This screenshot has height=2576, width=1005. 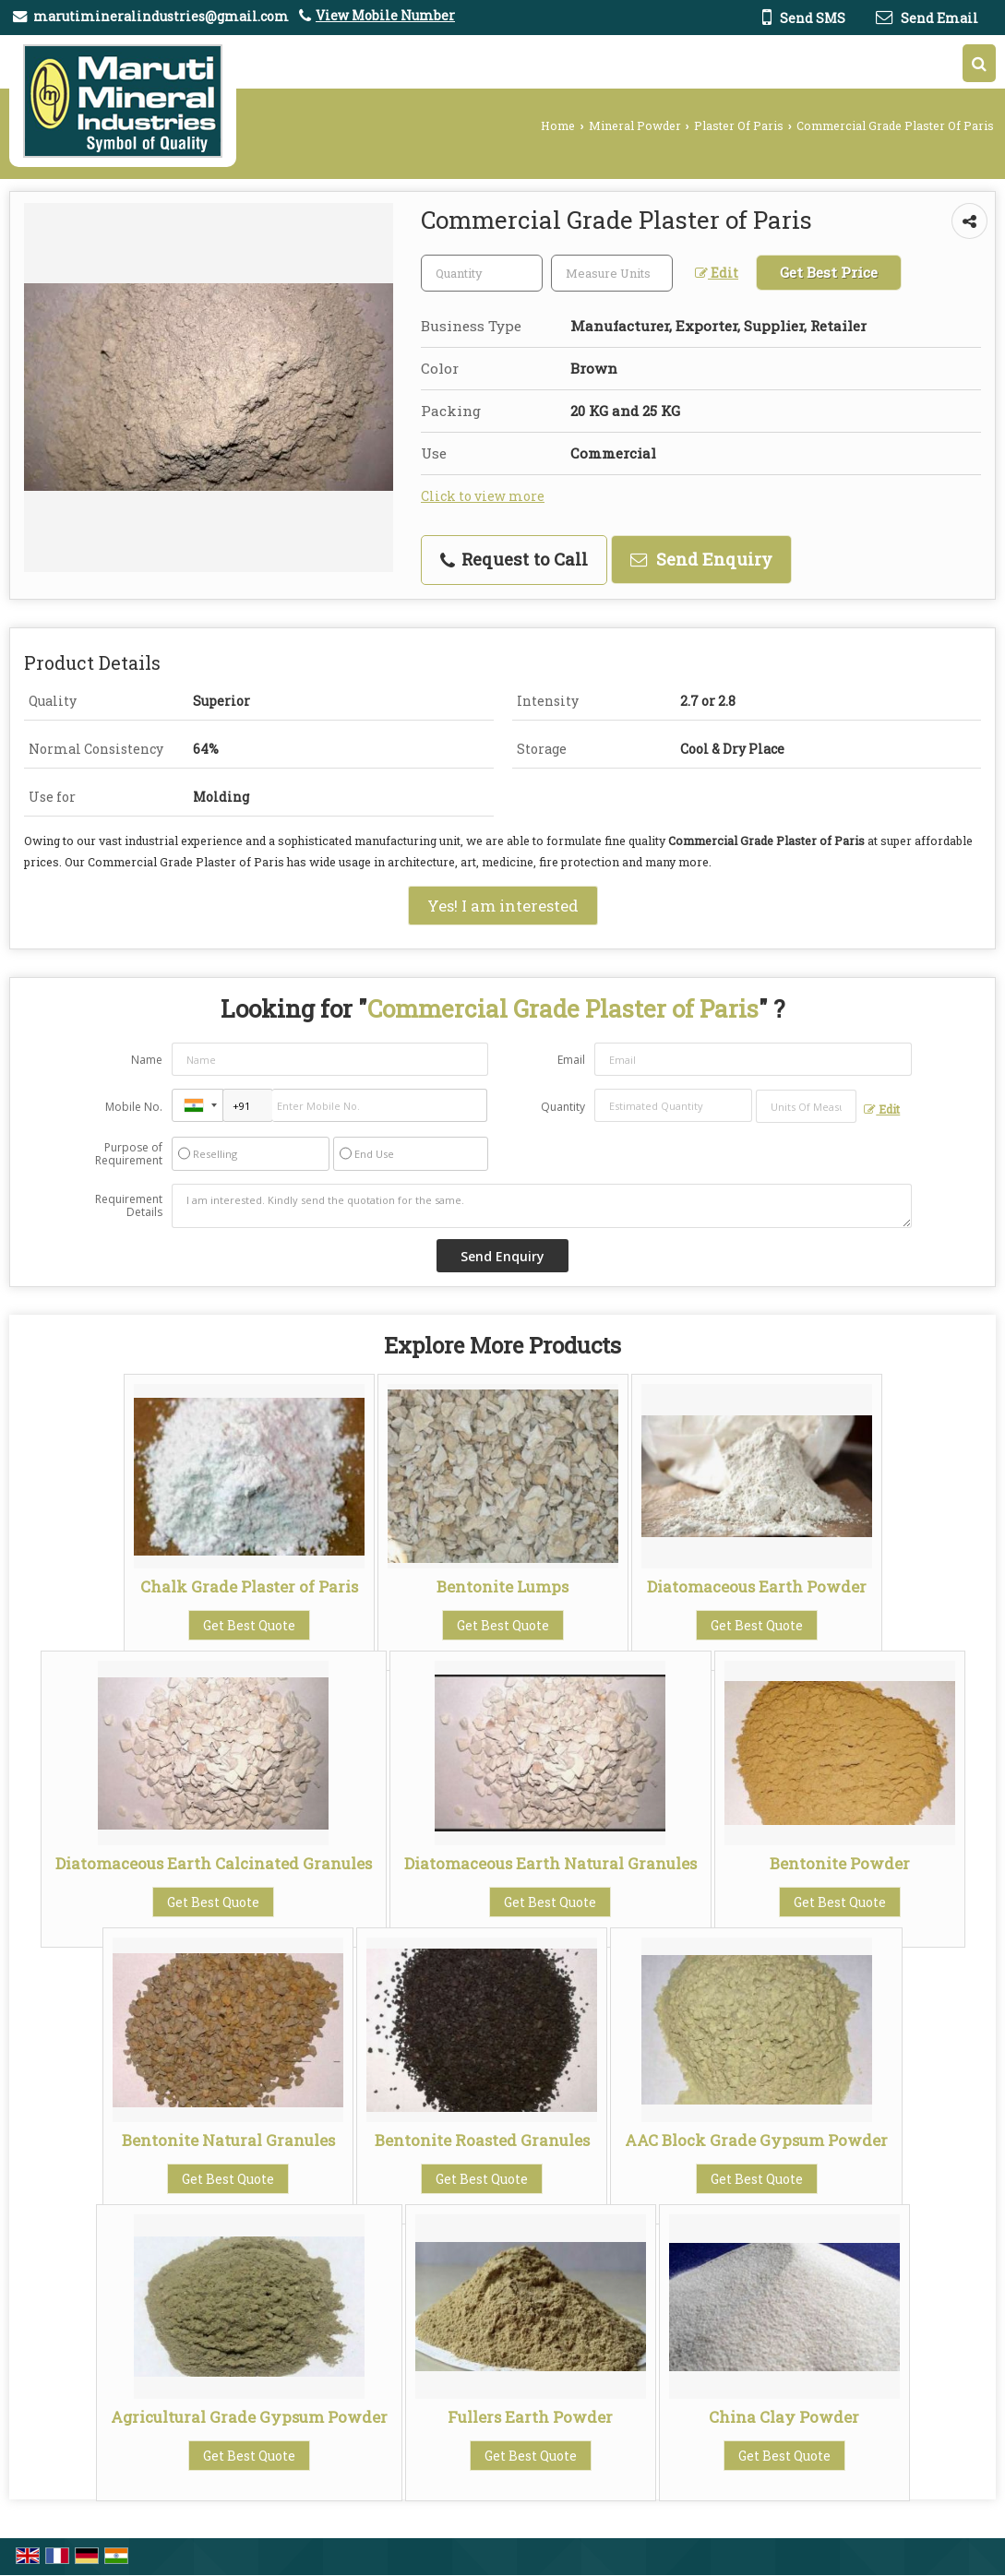 What do you see at coordinates (550, 1863) in the screenshot?
I see `Diatomaceous Earth Natural Granules` at bounding box center [550, 1863].